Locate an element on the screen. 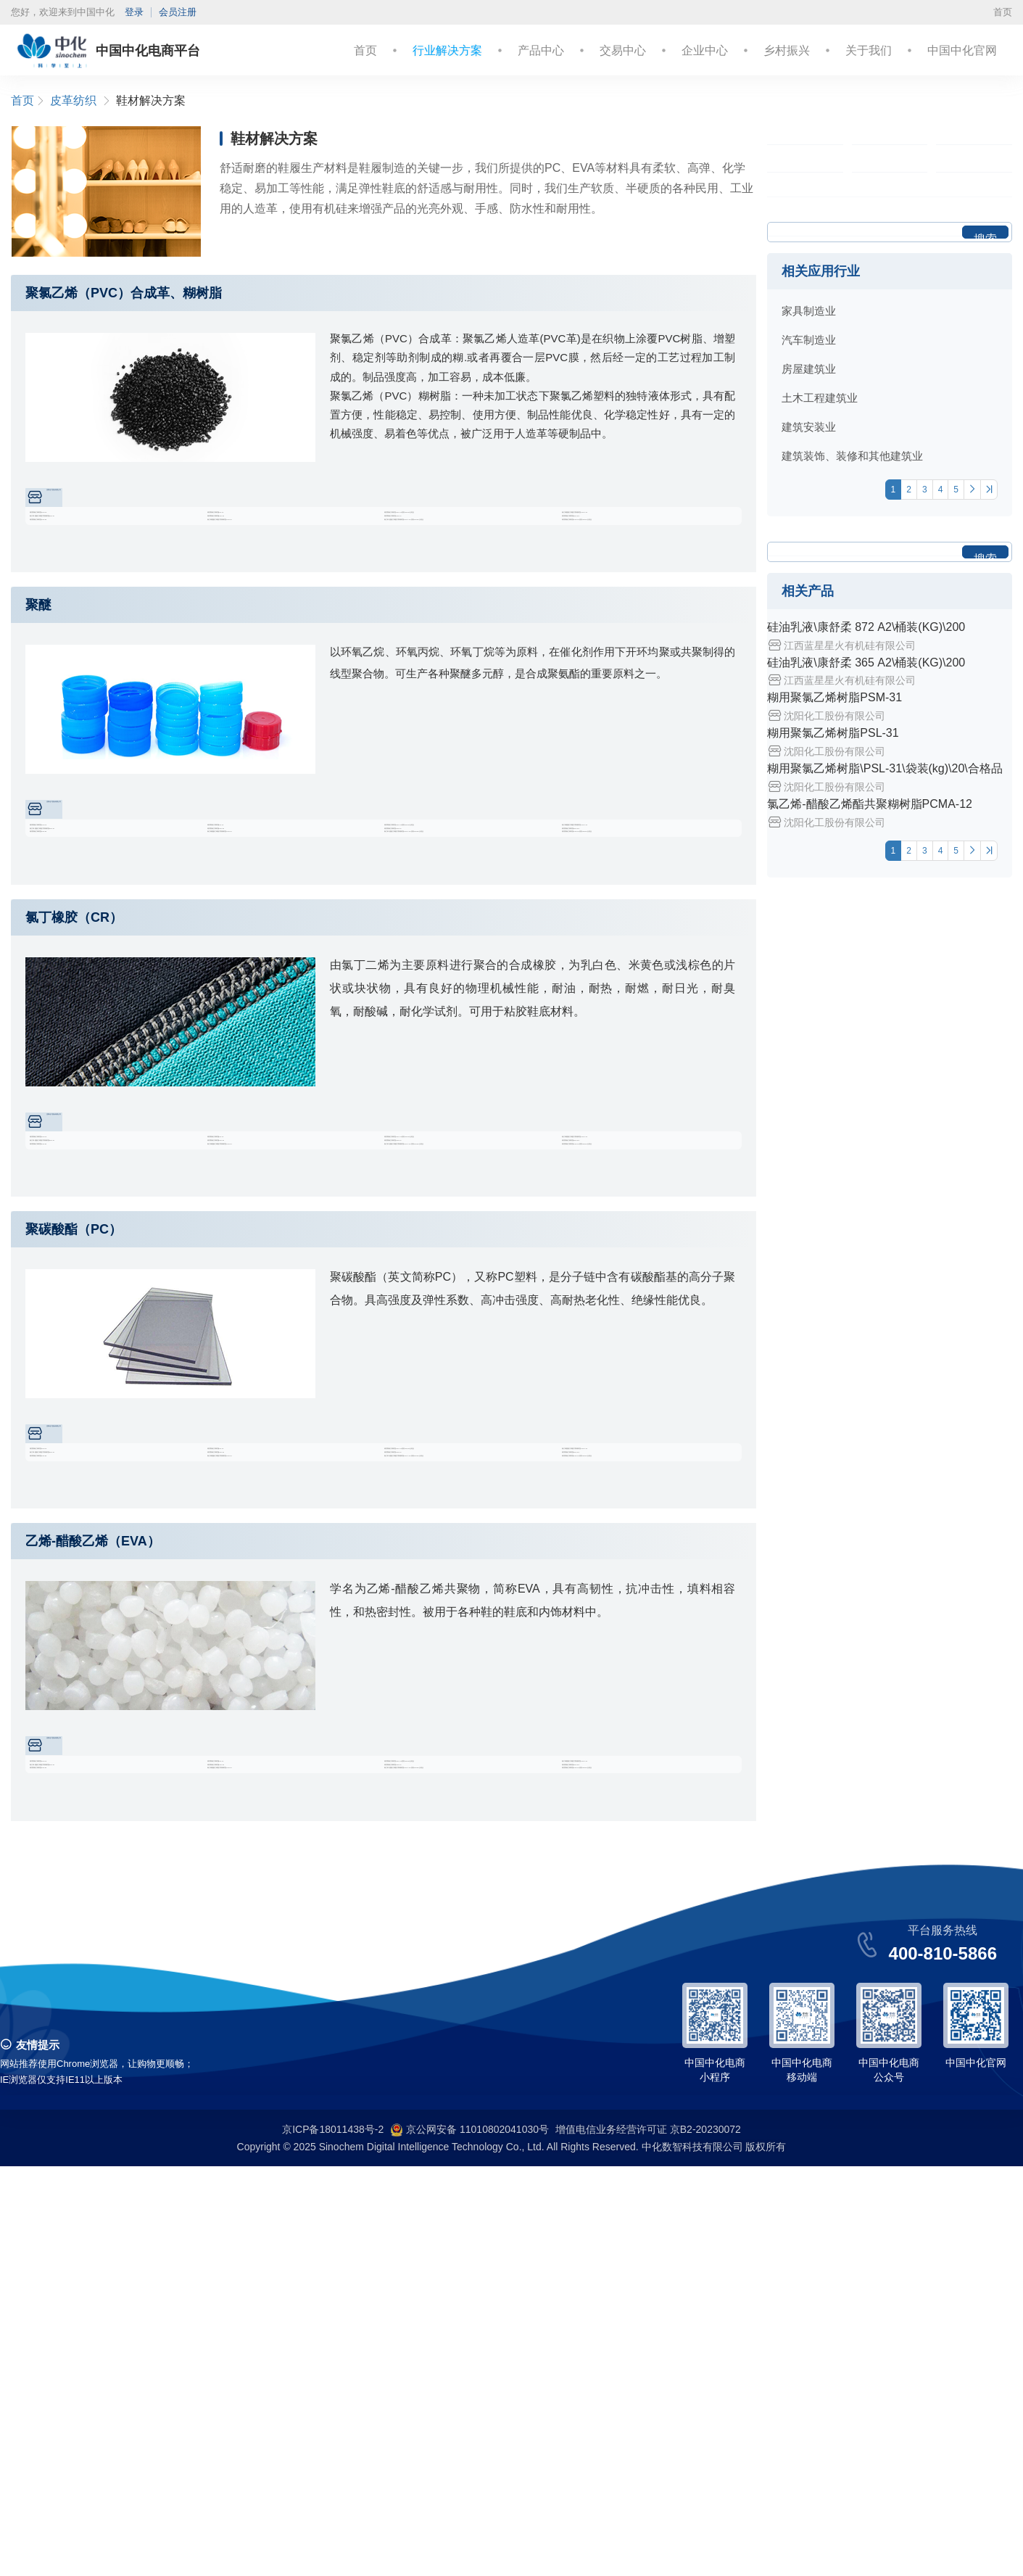 This screenshot has width=1023, height=2576. 糊用聚氯乙烯树脂PSH-90 is located at coordinates (101, 589).